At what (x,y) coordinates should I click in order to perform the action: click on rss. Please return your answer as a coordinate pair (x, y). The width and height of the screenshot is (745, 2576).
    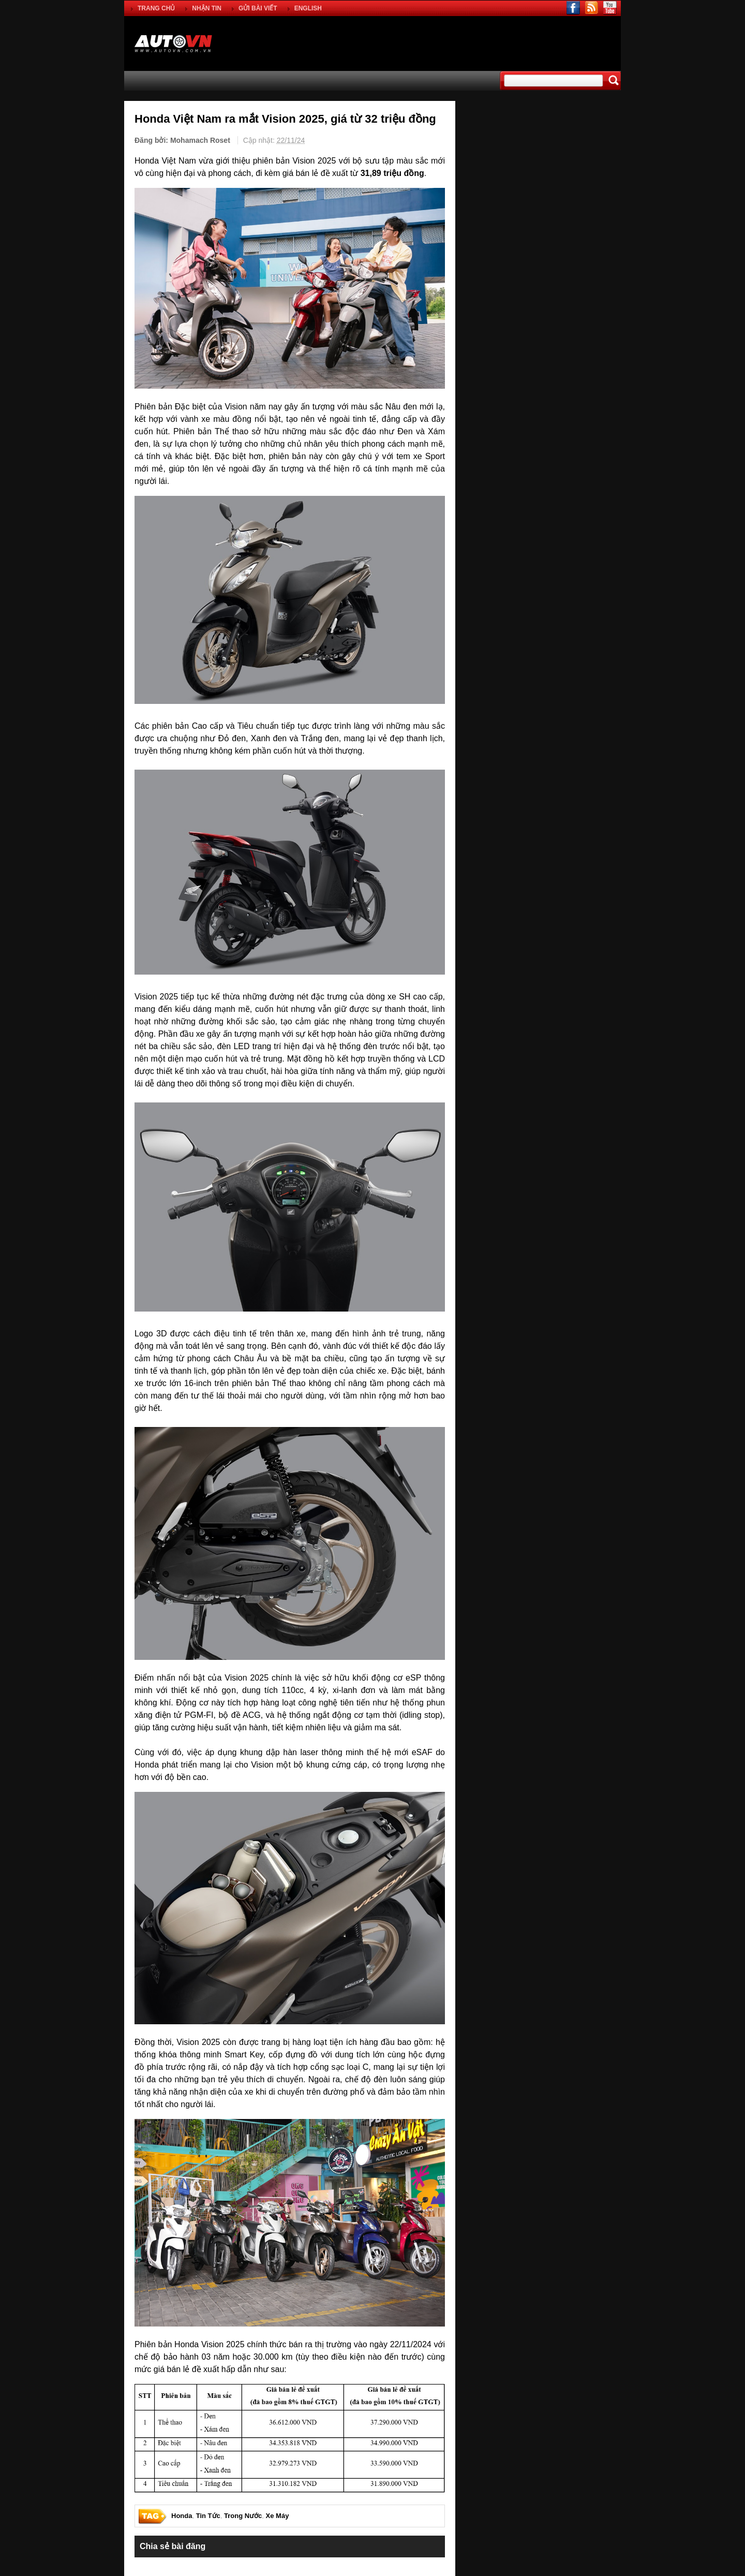
    Looking at the image, I should click on (592, 8).